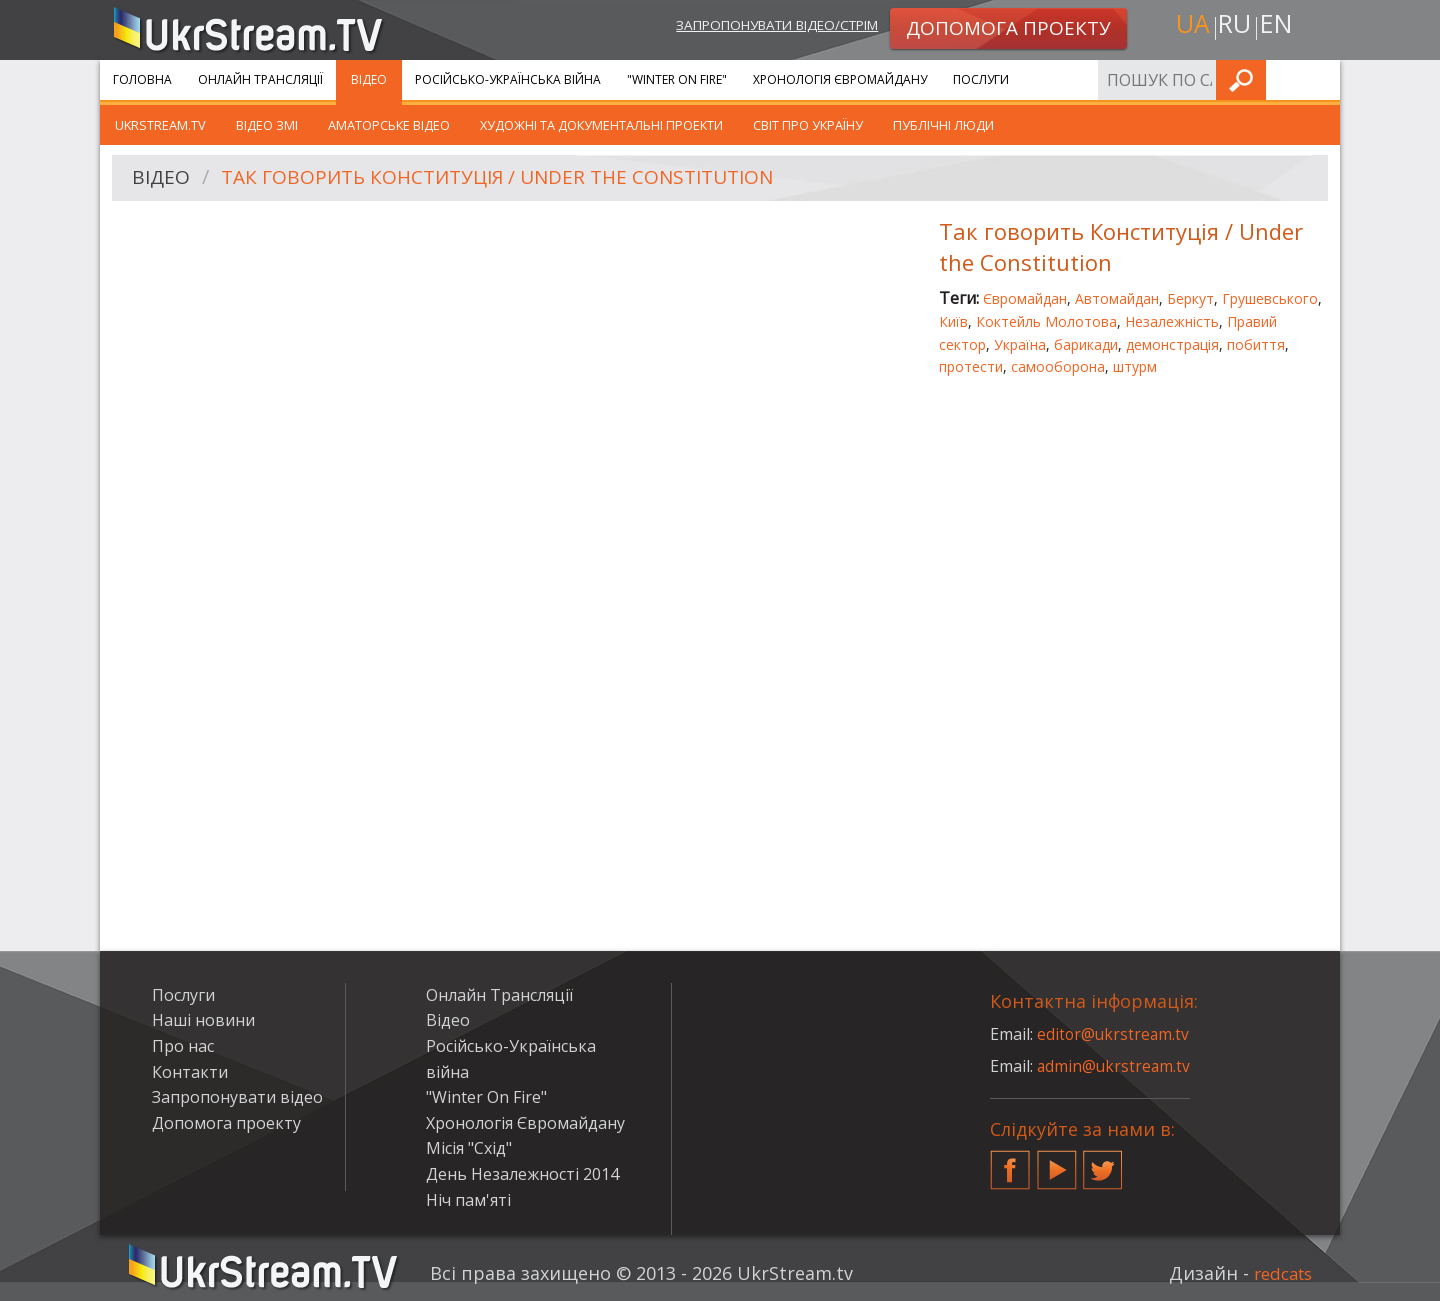 This screenshot has height=1301, width=1440. I want to click on Україна, so click(1020, 344).